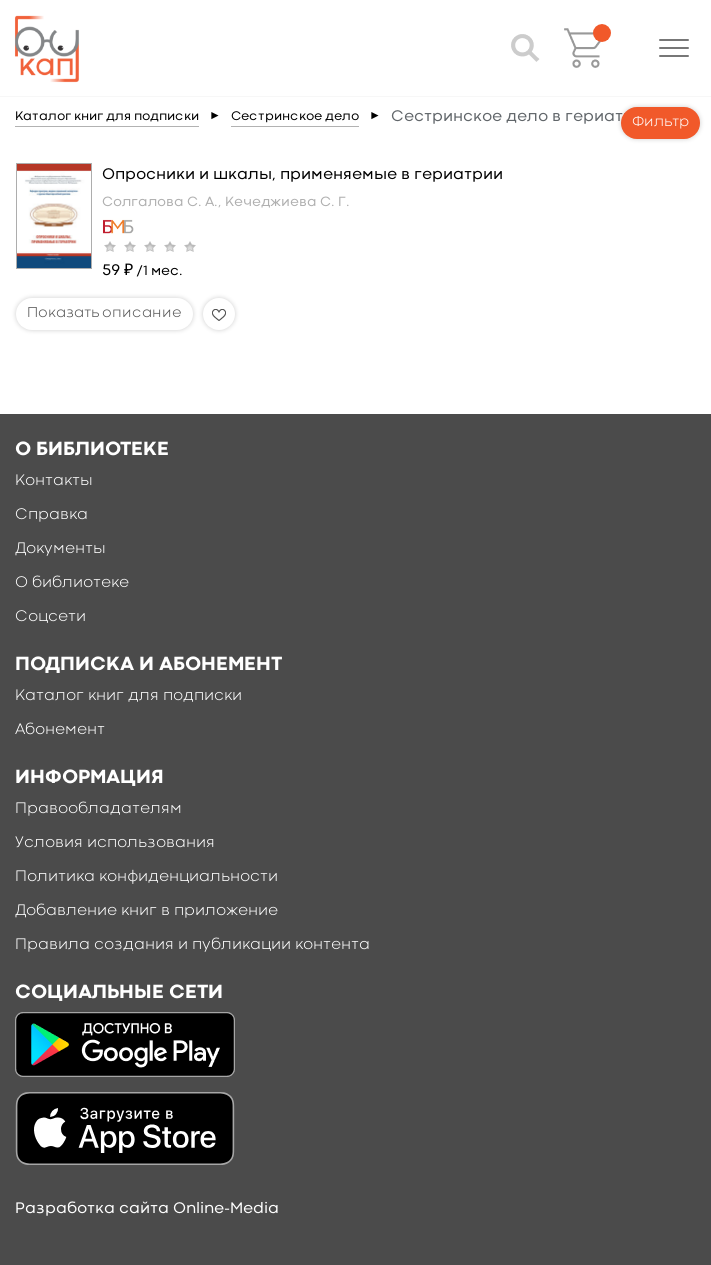 The image size is (711, 1265). What do you see at coordinates (50, 617) in the screenshot?
I see `Соцсети` at bounding box center [50, 617].